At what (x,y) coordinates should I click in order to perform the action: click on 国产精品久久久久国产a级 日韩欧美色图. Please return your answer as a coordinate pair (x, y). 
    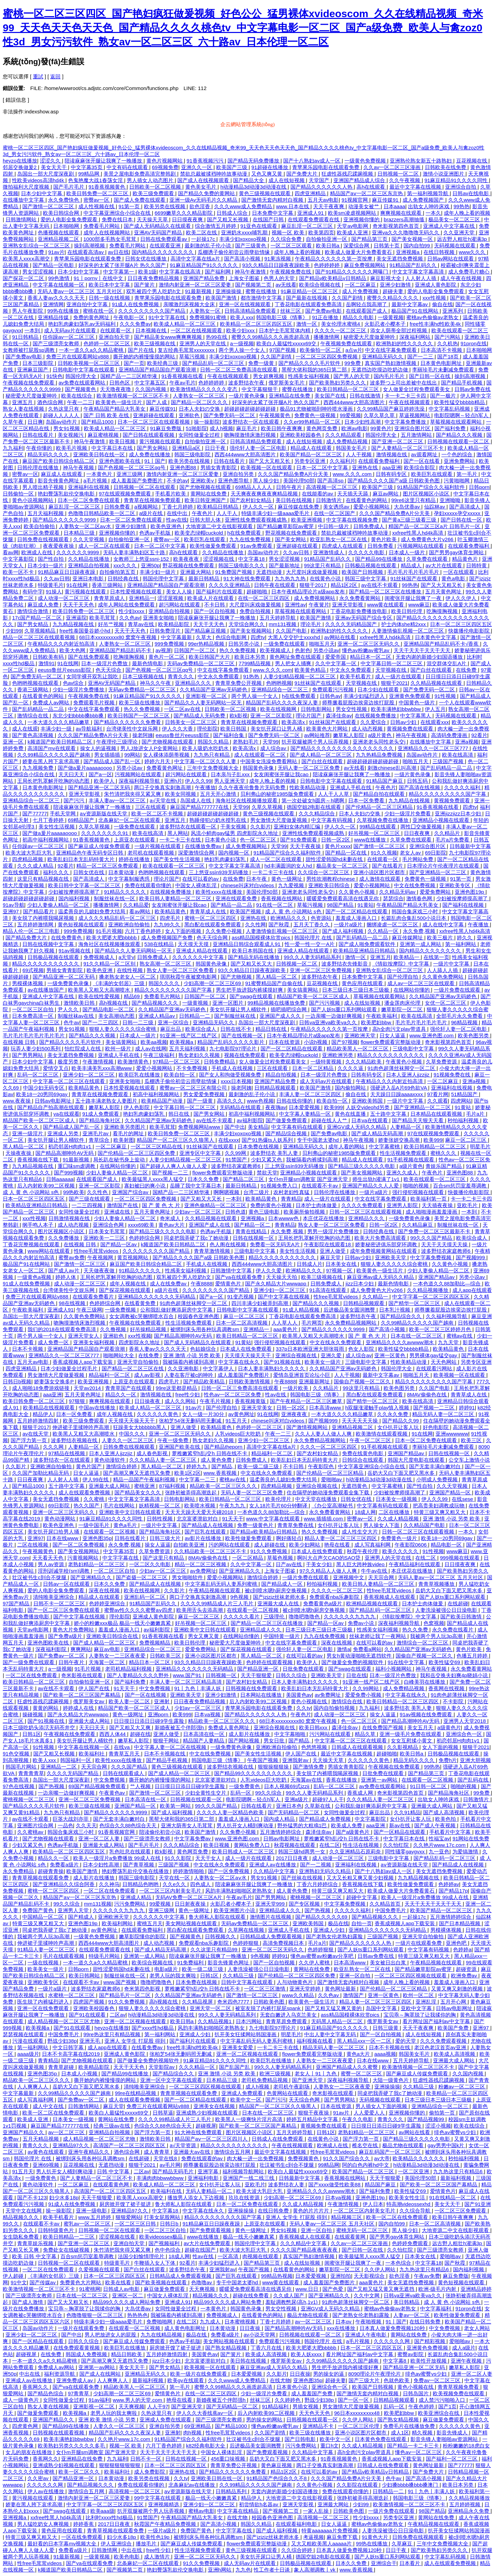
    Looking at the image, I should click on (394, 480).